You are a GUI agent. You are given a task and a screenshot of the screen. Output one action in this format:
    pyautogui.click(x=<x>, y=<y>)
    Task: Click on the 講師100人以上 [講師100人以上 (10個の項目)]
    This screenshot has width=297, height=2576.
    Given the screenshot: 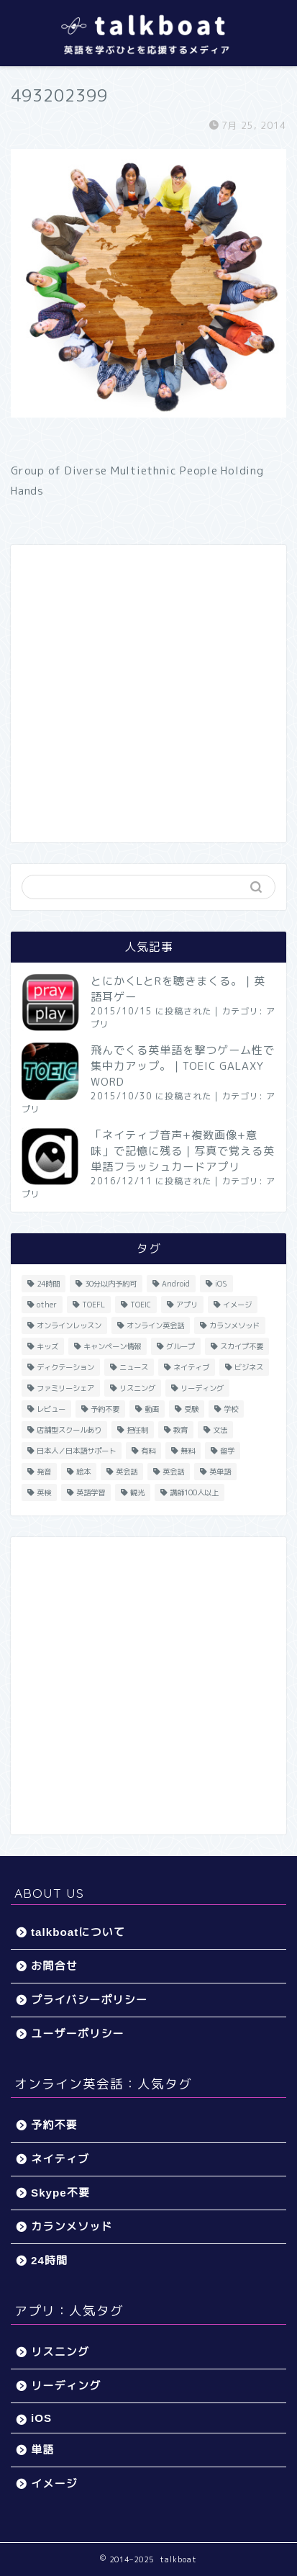 What is the action you would take?
    pyautogui.click(x=194, y=1492)
    